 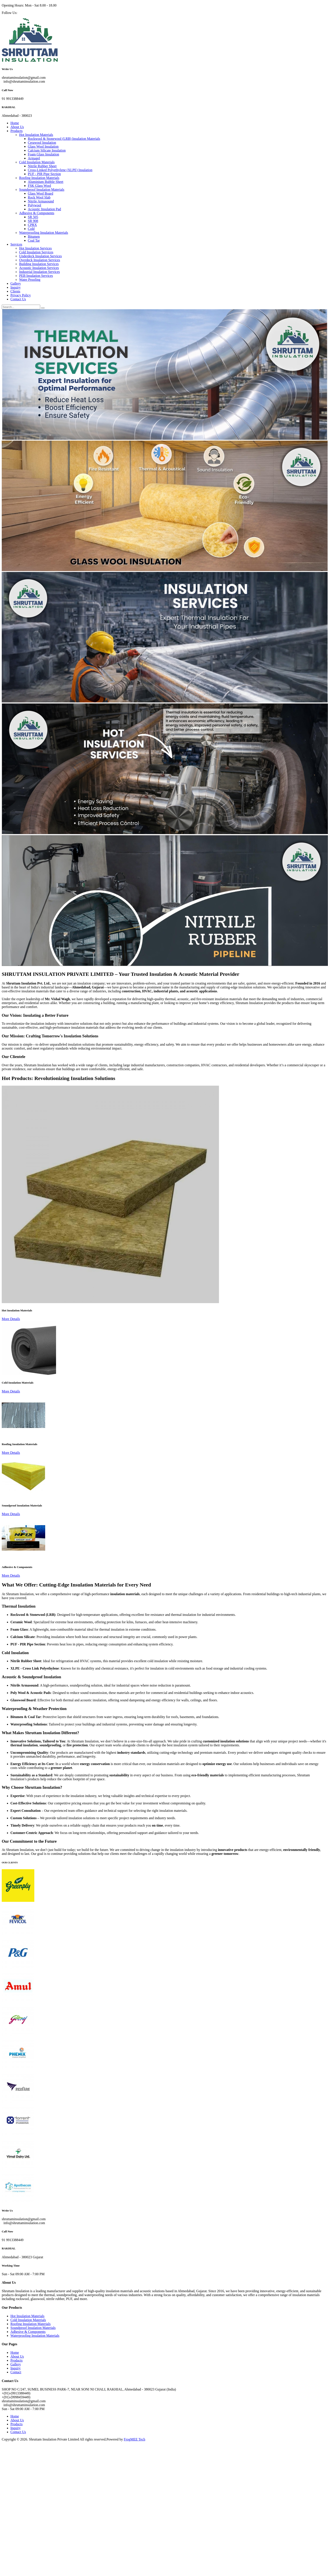 I want to click on Acoustic Insulation Services, so click(x=39, y=268).